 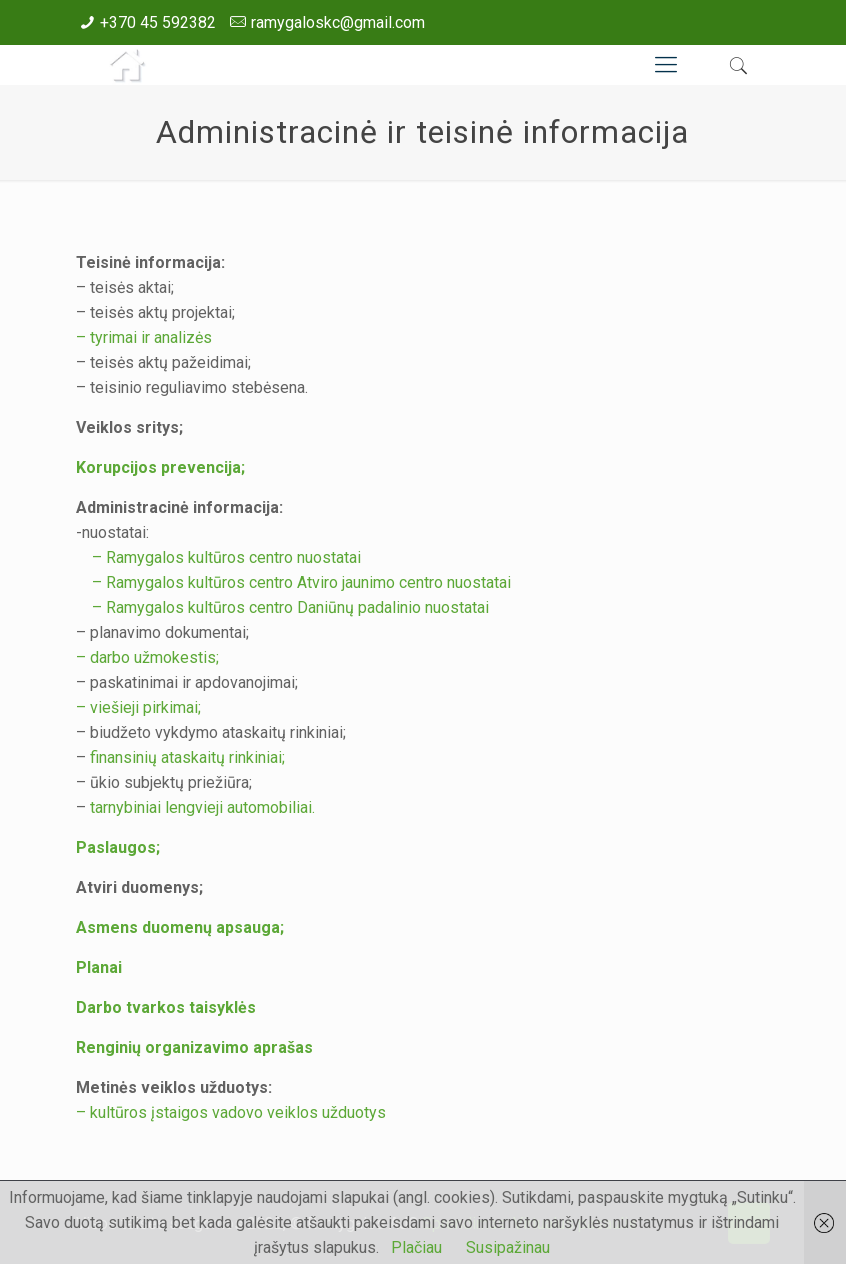 What do you see at coordinates (508, 1247) in the screenshot?
I see `Susipažinau` at bounding box center [508, 1247].